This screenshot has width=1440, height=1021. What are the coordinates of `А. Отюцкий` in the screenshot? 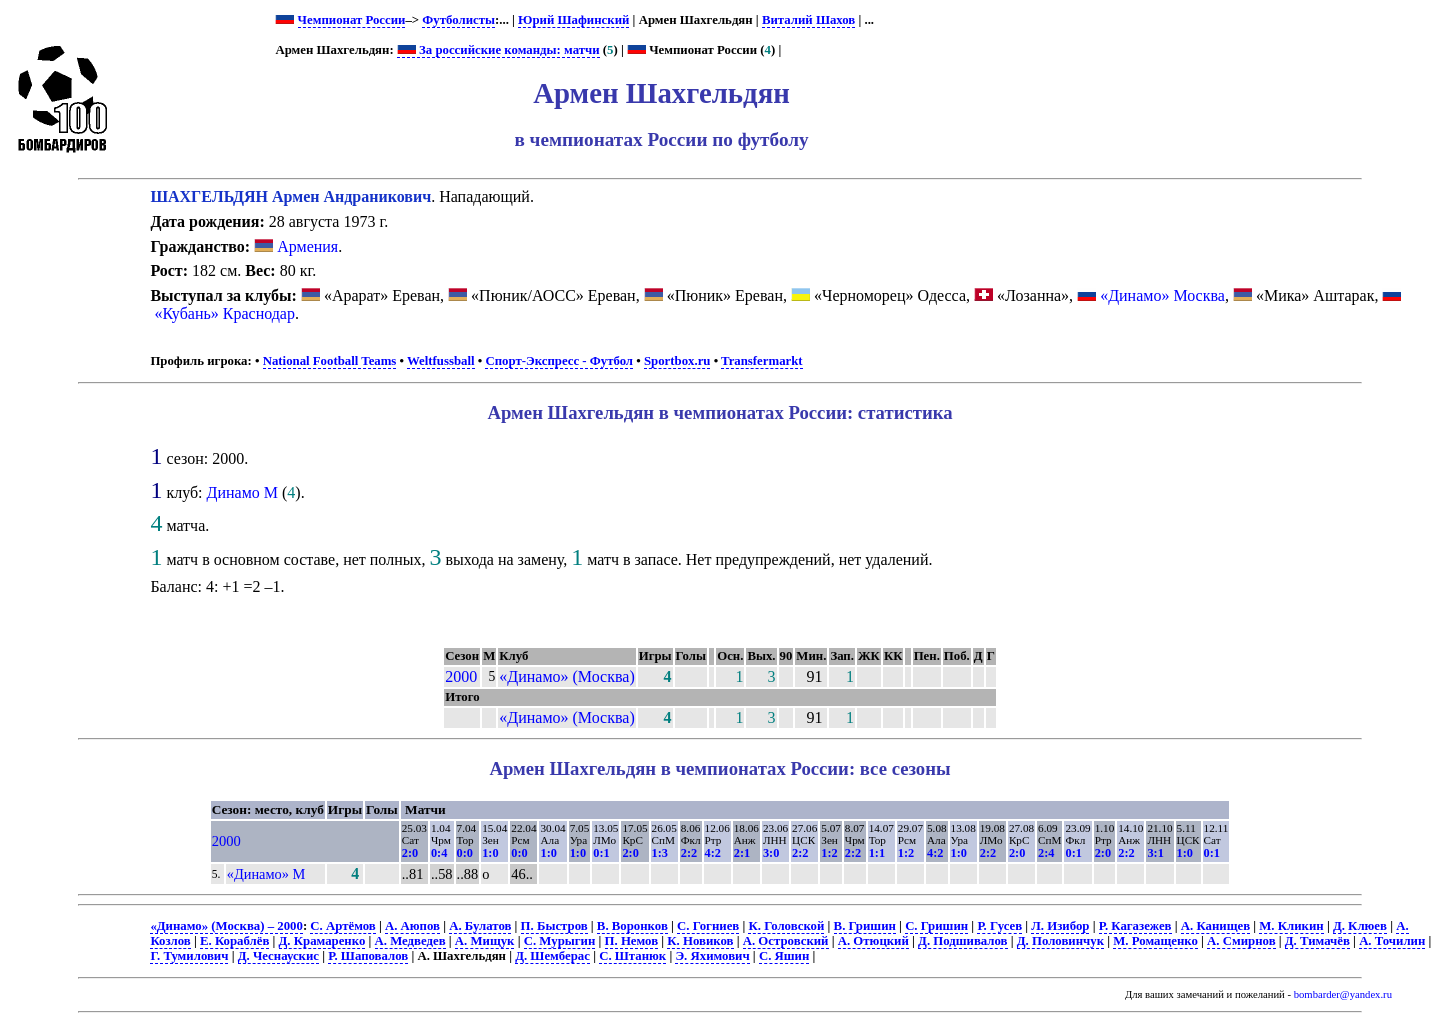 It's located at (873, 941).